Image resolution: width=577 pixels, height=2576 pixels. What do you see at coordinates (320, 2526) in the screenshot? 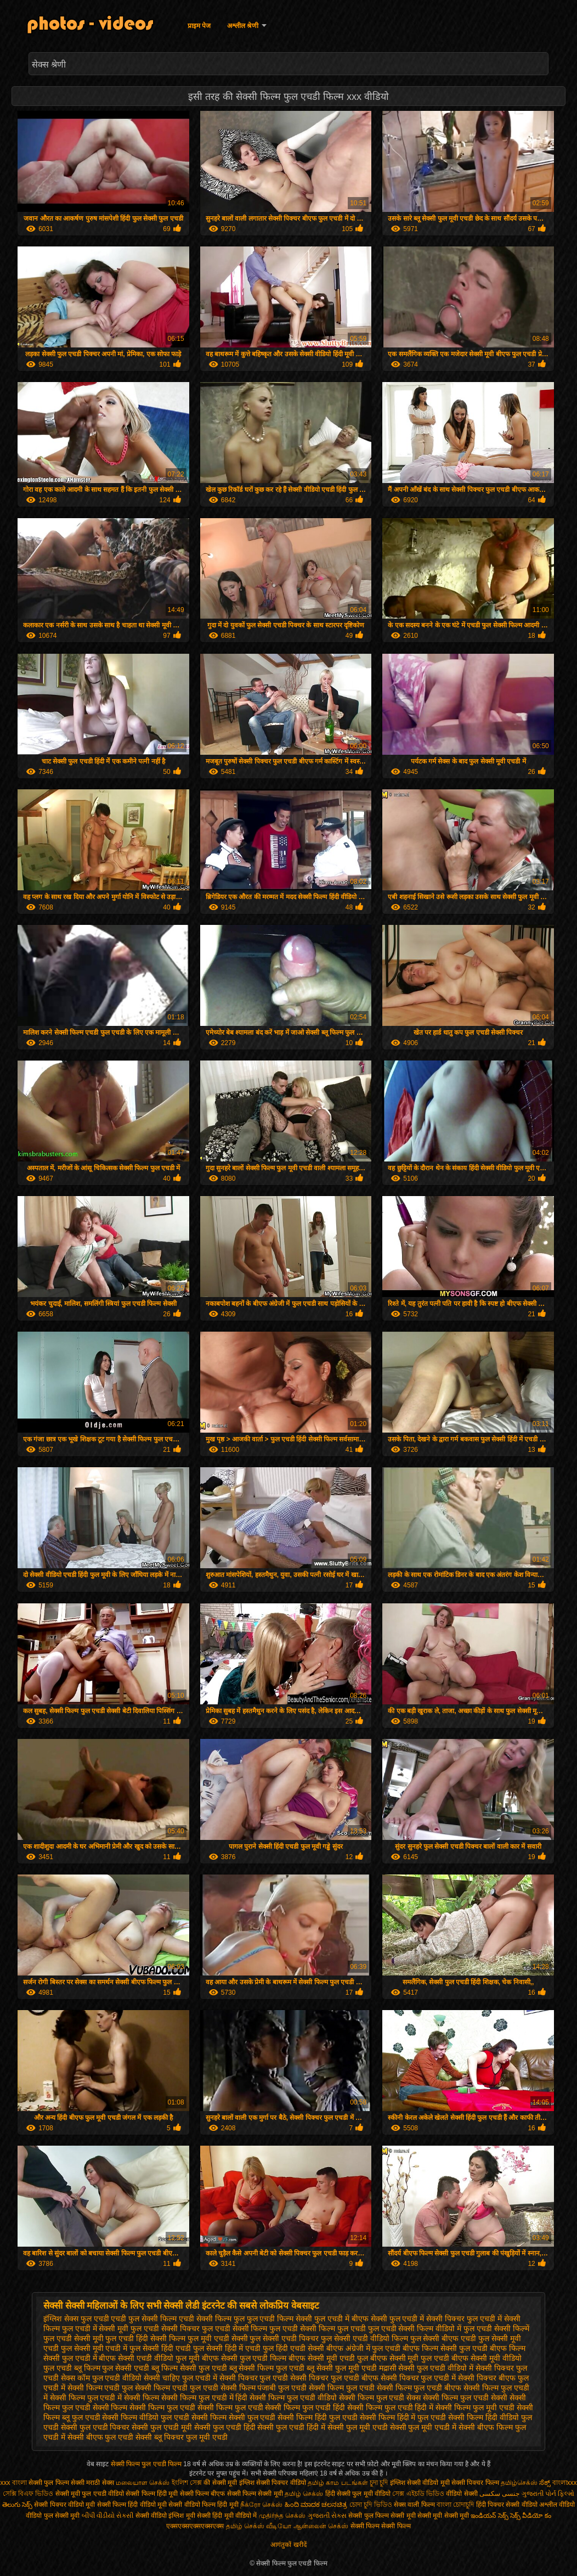
I see `ஆன்லைன் செக்ஸ்` at bounding box center [320, 2526].